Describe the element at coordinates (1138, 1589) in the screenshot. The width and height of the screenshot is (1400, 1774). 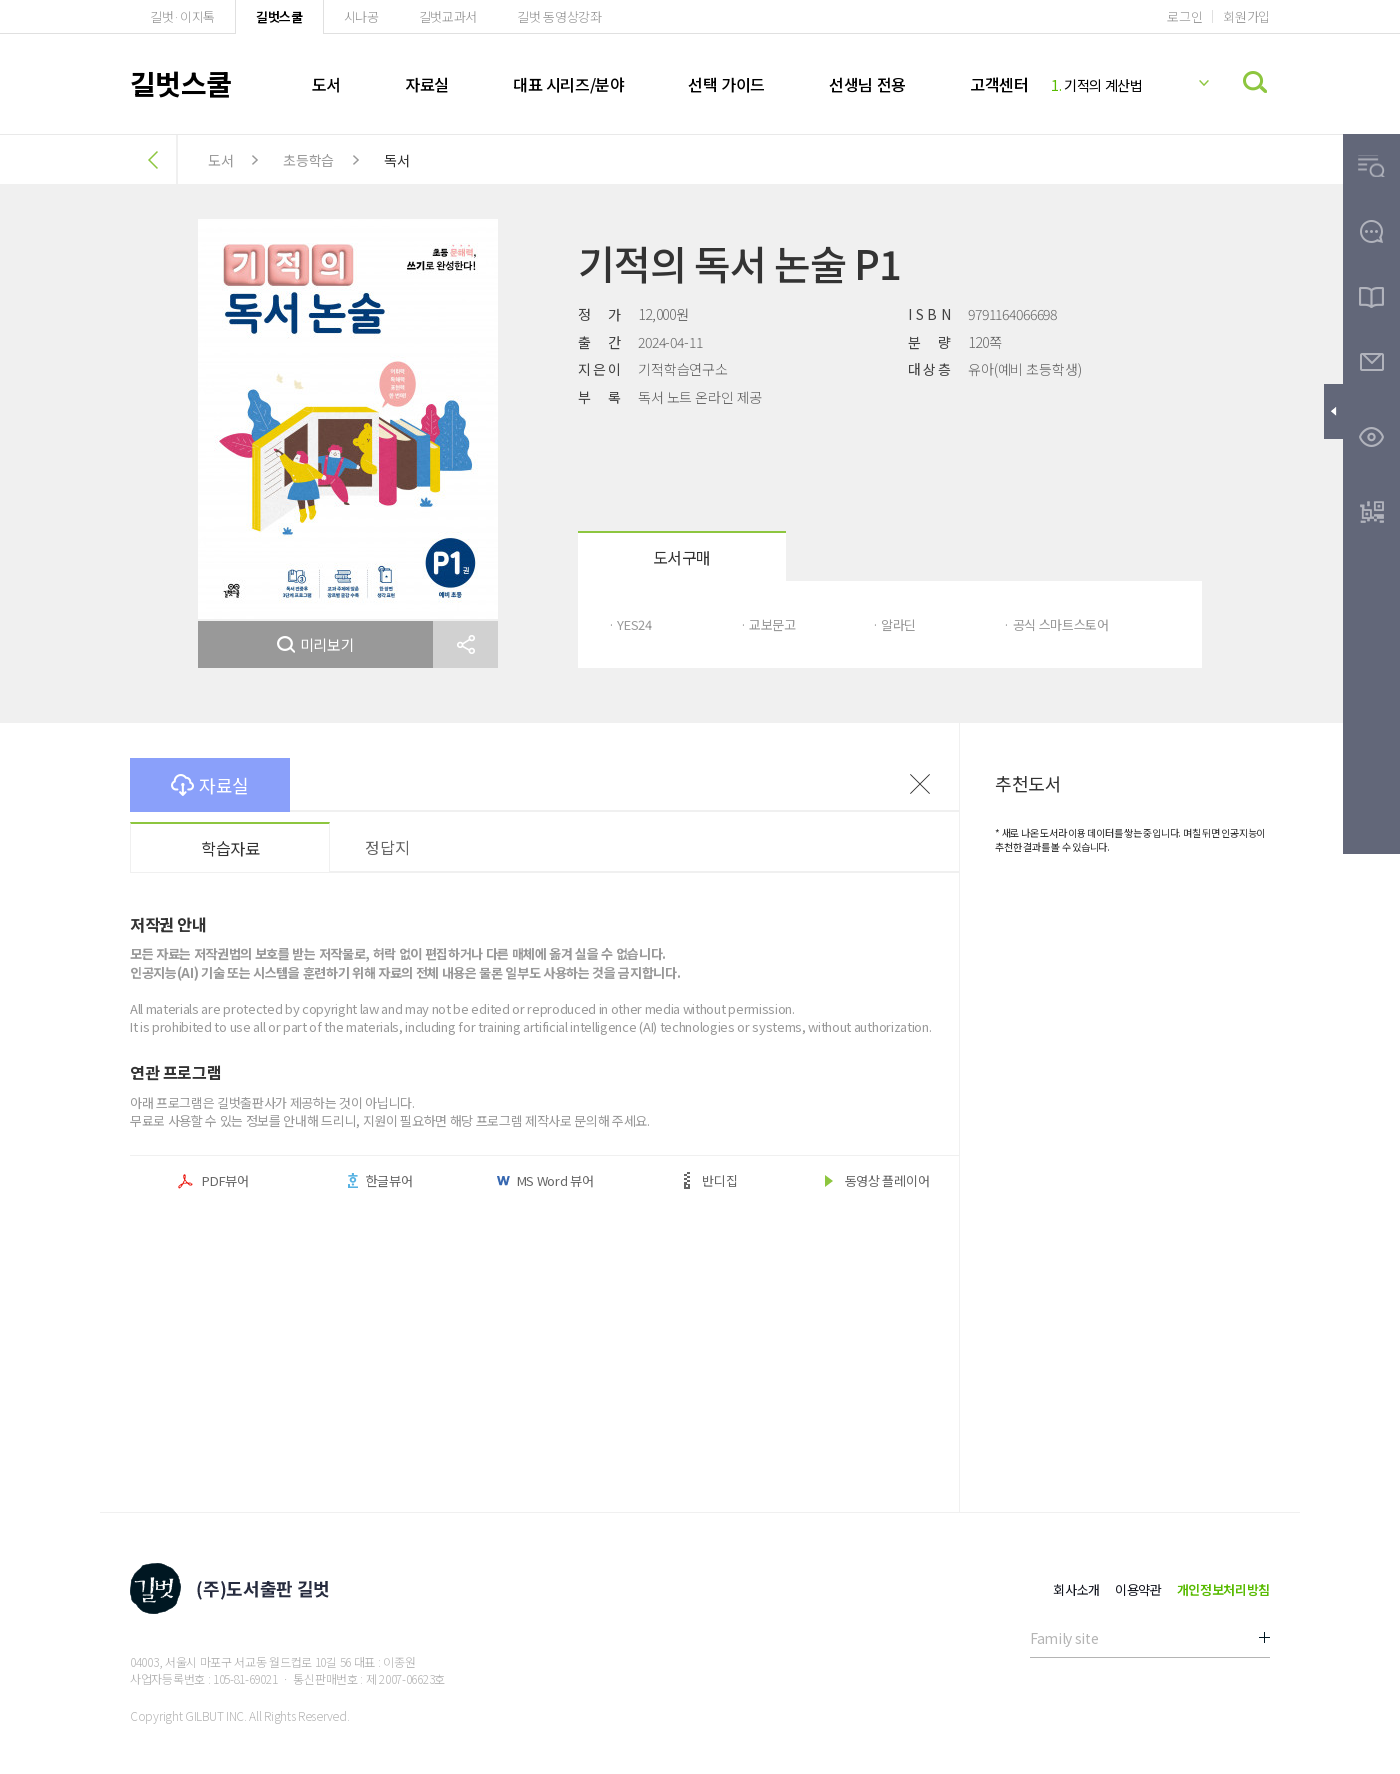
I see `이용약관` at that location.